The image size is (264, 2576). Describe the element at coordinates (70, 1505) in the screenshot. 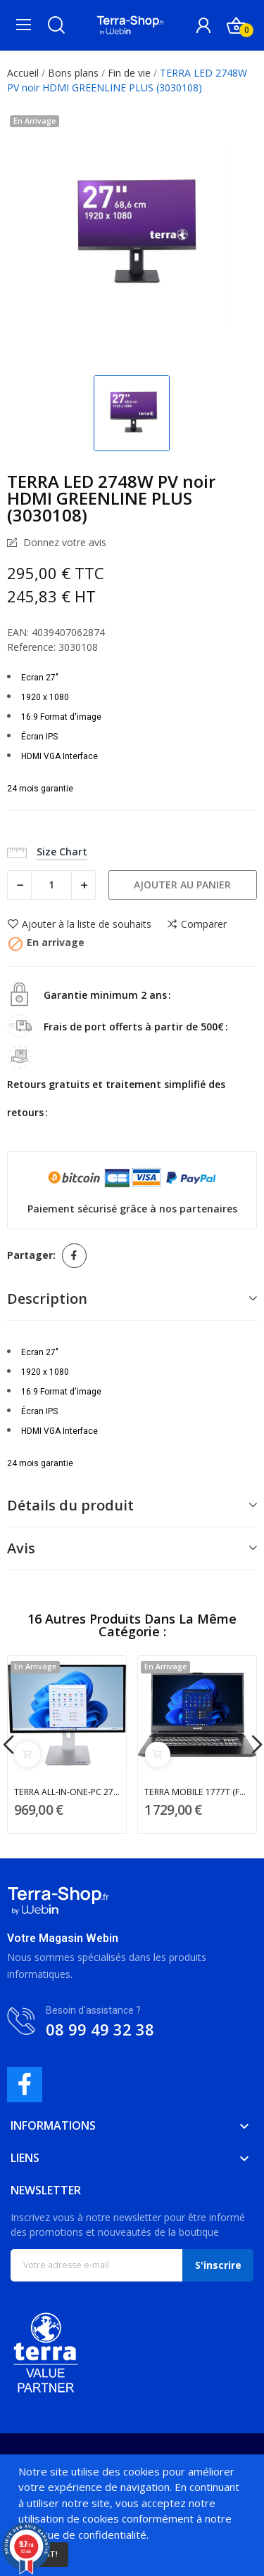

I see `Détails du produit` at that location.